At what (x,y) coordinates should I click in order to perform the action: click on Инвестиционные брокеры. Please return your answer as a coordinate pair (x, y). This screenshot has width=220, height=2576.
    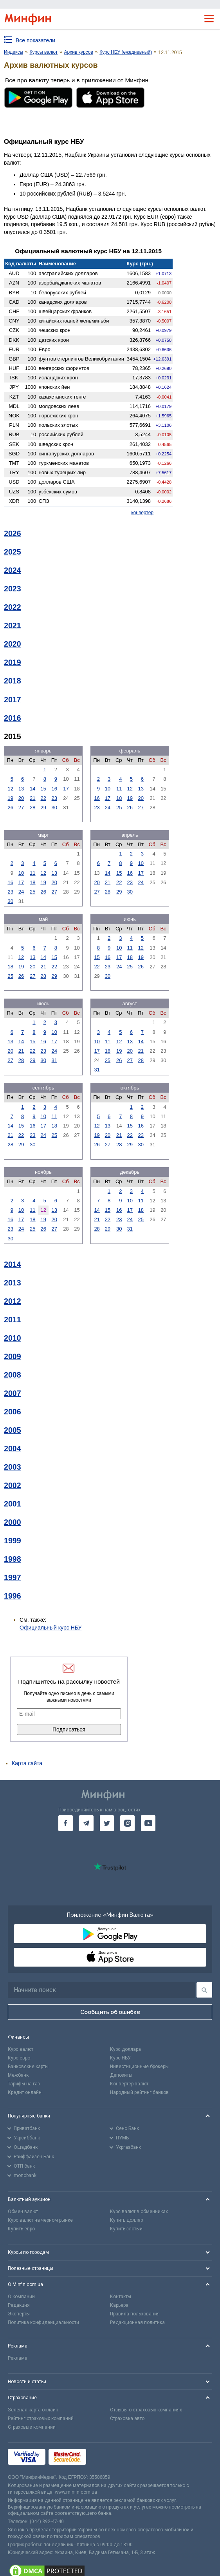
    Looking at the image, I should click on (139, 2066).